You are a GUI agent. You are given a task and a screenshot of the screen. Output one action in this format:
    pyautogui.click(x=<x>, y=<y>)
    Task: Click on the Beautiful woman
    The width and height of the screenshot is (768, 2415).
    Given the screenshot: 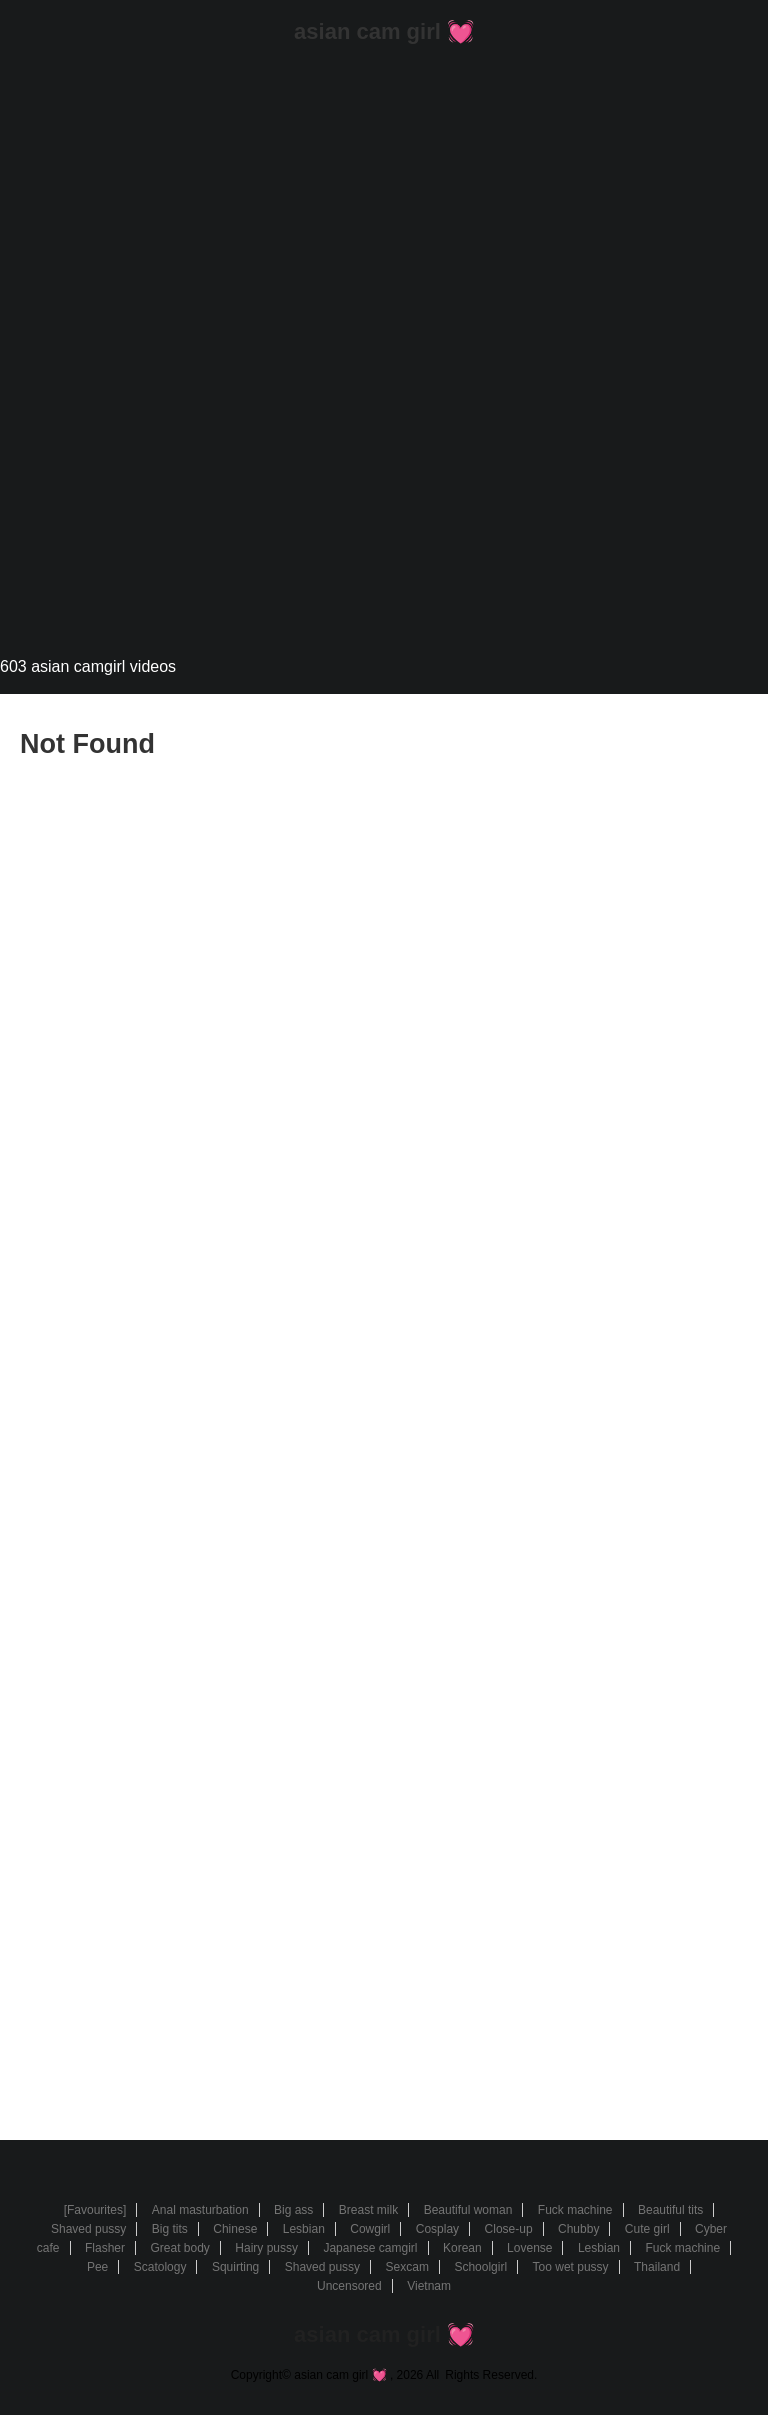 What is the action you would take?
    pyautogui.click(x=468, y=2210)
    